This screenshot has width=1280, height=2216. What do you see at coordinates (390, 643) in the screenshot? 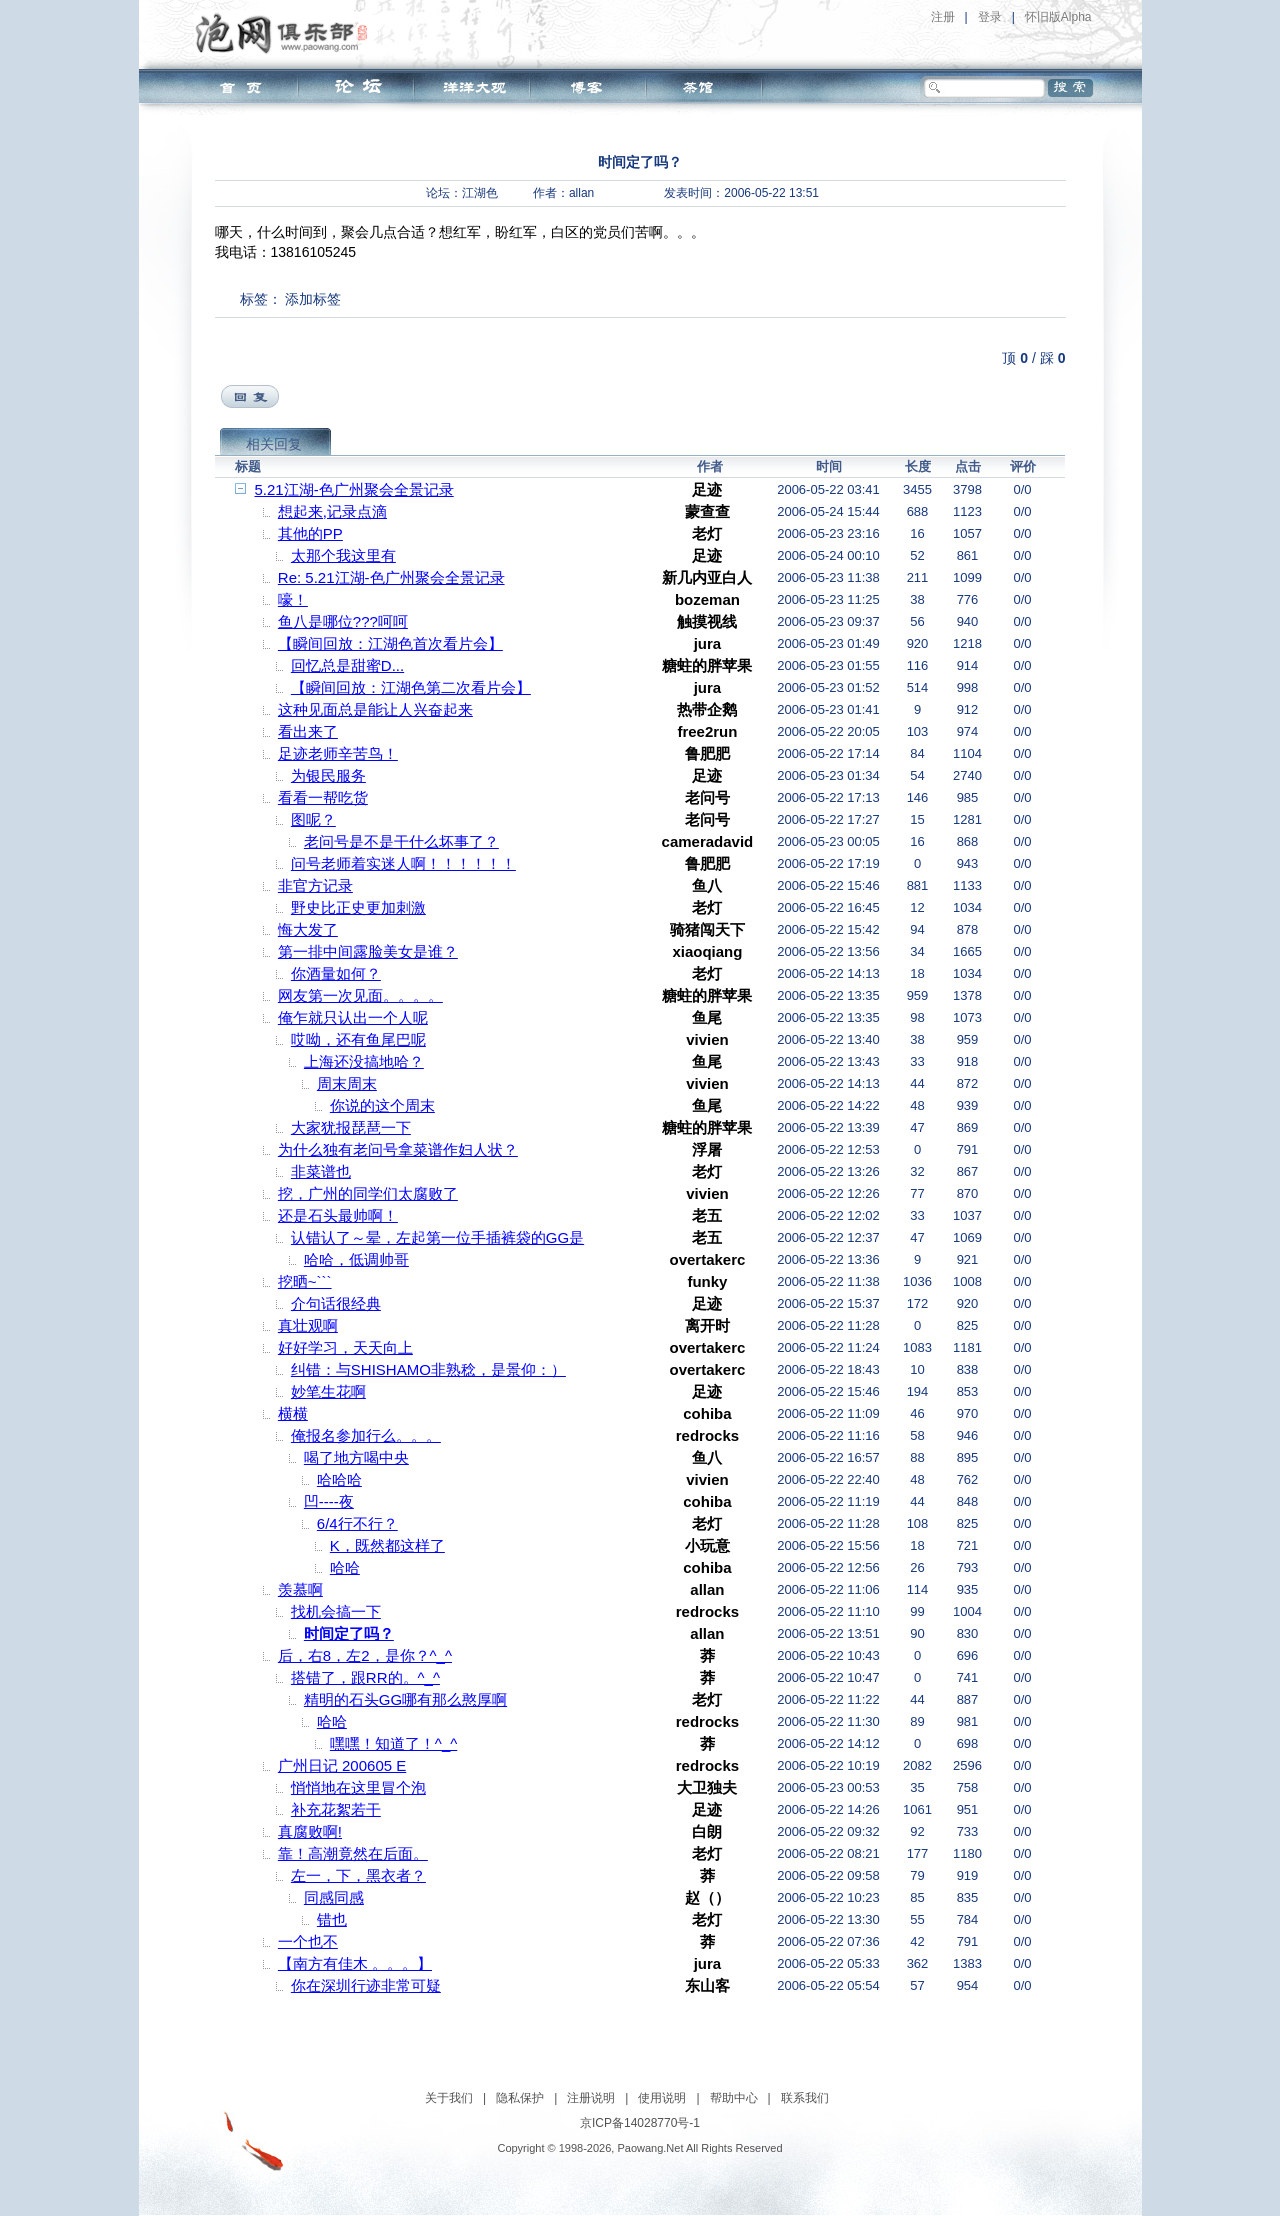
I see `【瞬间回放：江湖色首次看片会】` at bounding box center [390, 643].